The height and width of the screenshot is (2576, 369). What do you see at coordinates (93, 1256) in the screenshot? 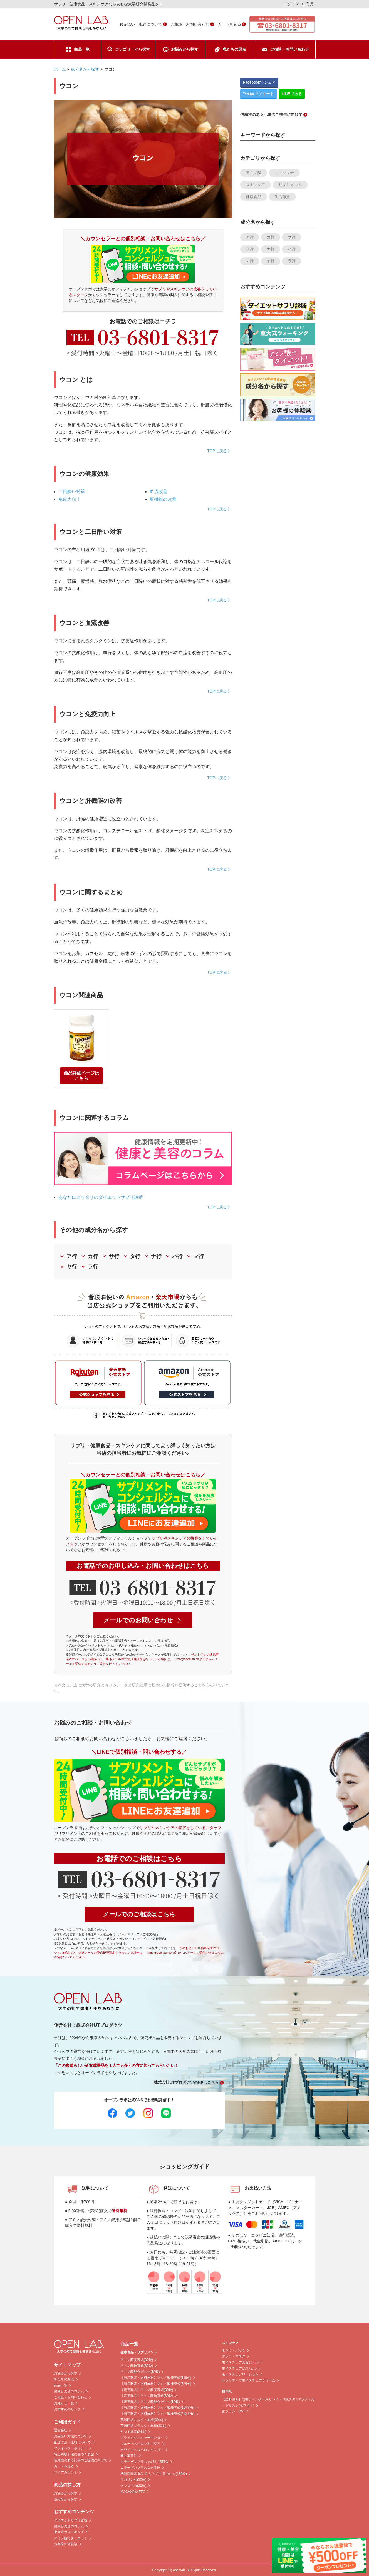
I see `カ行` at bounding box center [93, 1256].